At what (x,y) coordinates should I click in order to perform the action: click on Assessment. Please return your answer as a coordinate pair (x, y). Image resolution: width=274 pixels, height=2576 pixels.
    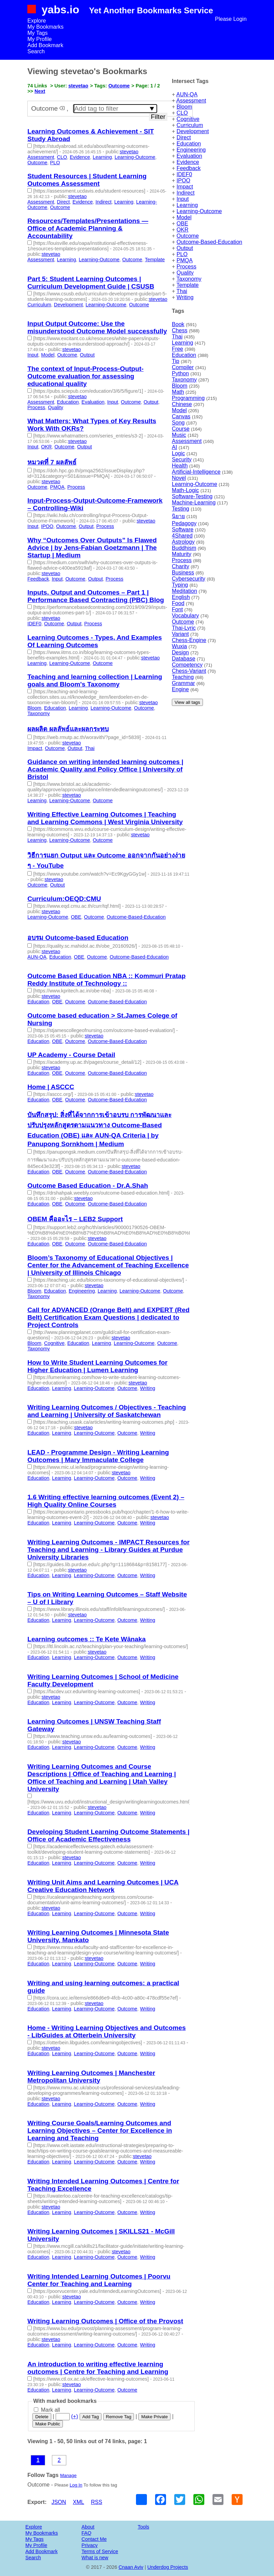
    Looking at the image, I should click on (191, 100).